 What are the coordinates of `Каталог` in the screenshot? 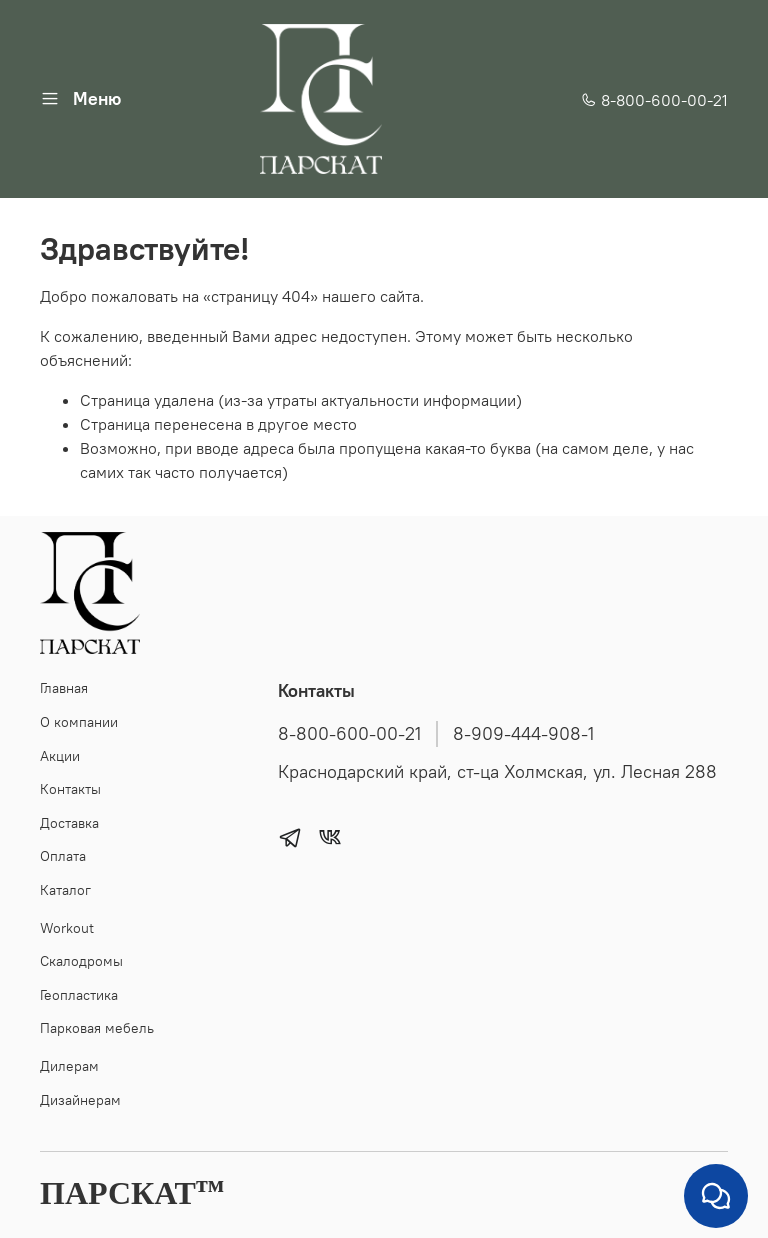 It's located at (65, 890).